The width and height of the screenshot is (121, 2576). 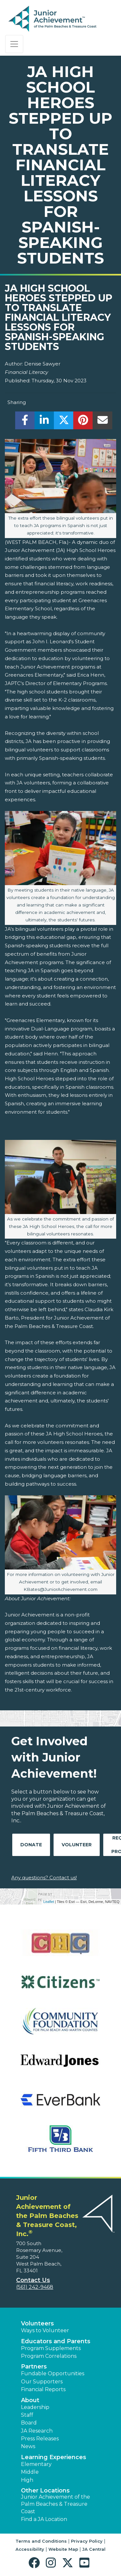 I want to click on Website Map [button], so click(x=63, y=2549).